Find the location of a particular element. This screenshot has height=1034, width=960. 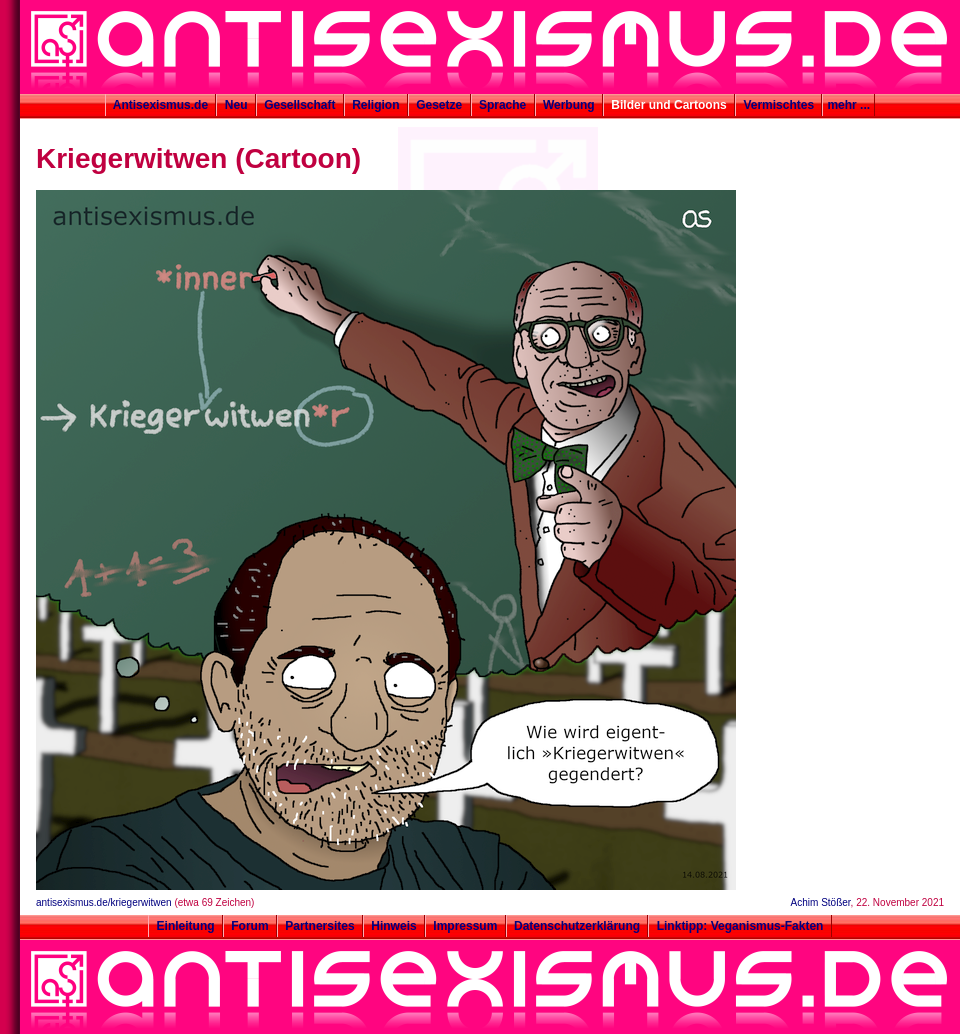

mehr ... is located at coordinates (848, 105).